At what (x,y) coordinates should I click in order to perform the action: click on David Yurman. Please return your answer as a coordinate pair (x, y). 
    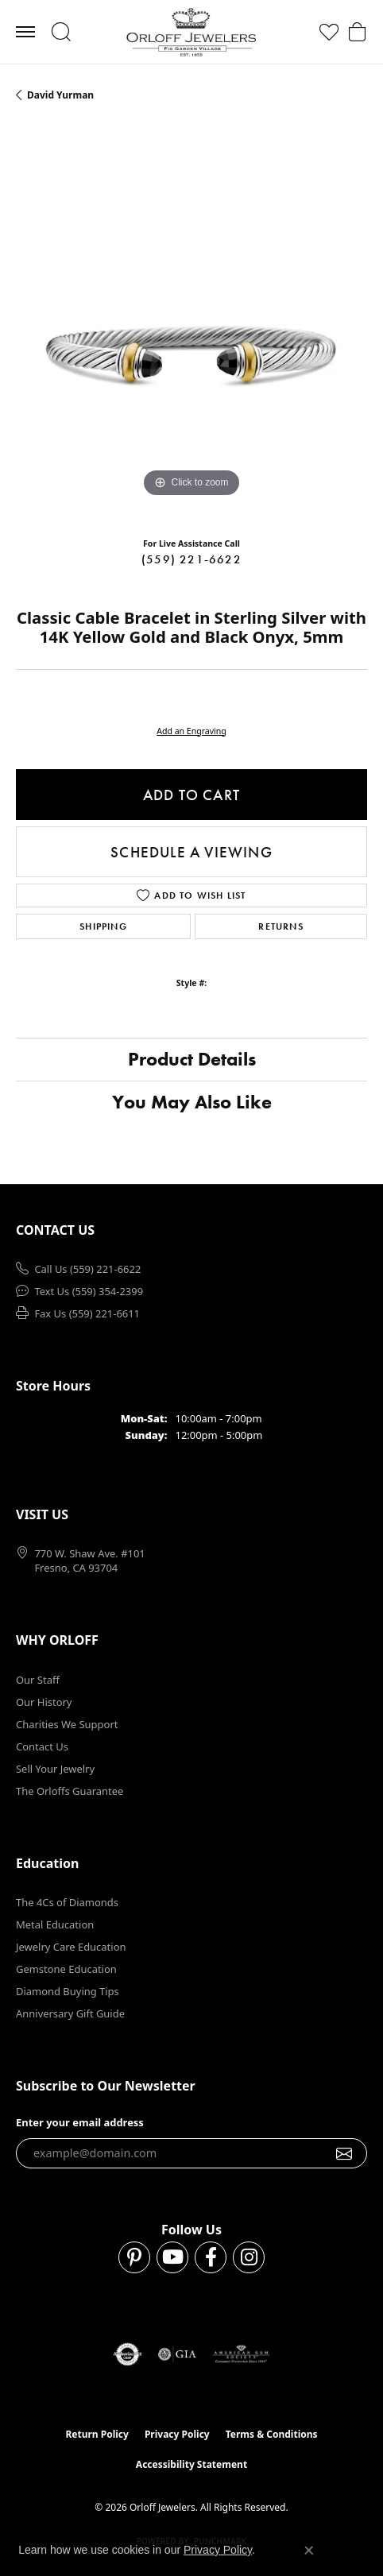
    Looking at the image, I should click on (60, 95).